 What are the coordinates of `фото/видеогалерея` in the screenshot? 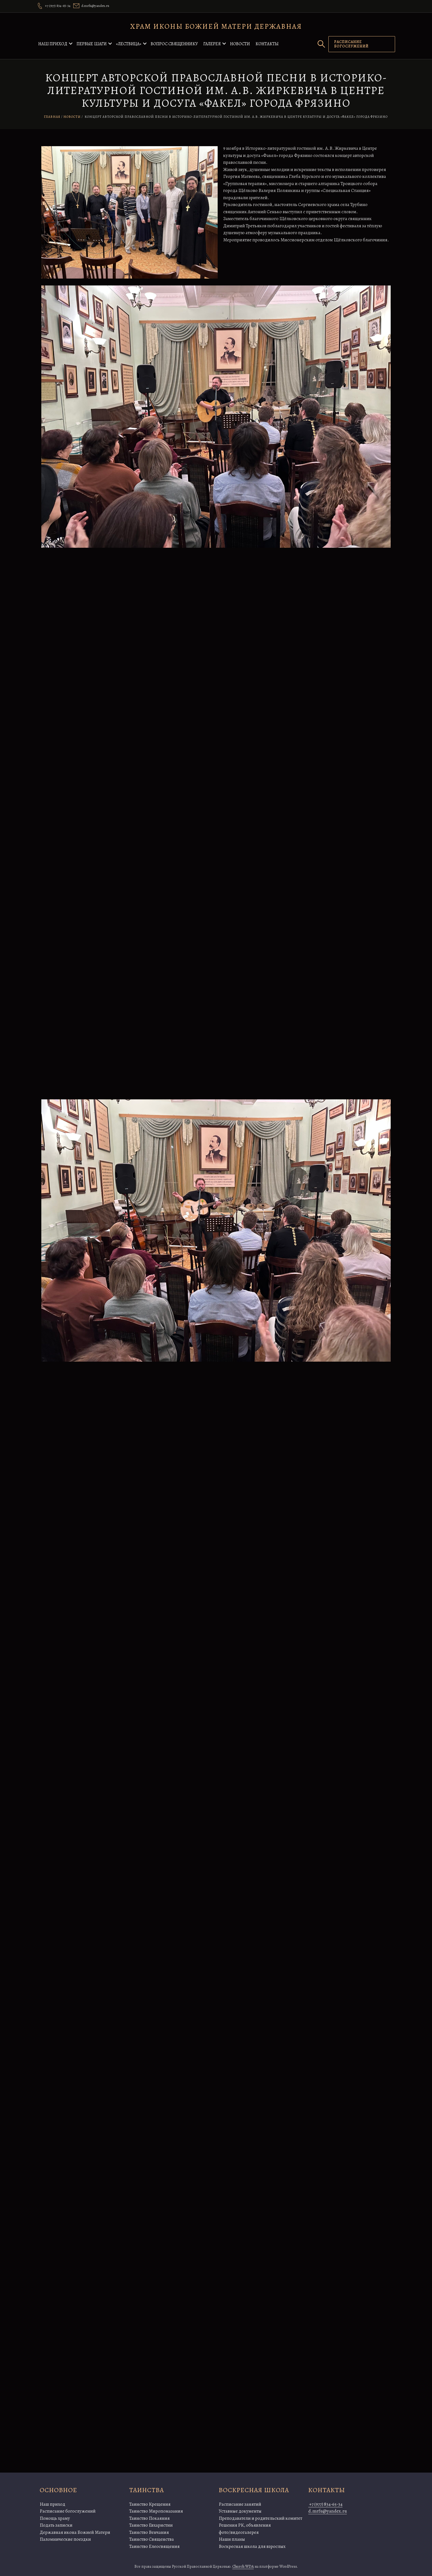 It's located at (239, 2532).